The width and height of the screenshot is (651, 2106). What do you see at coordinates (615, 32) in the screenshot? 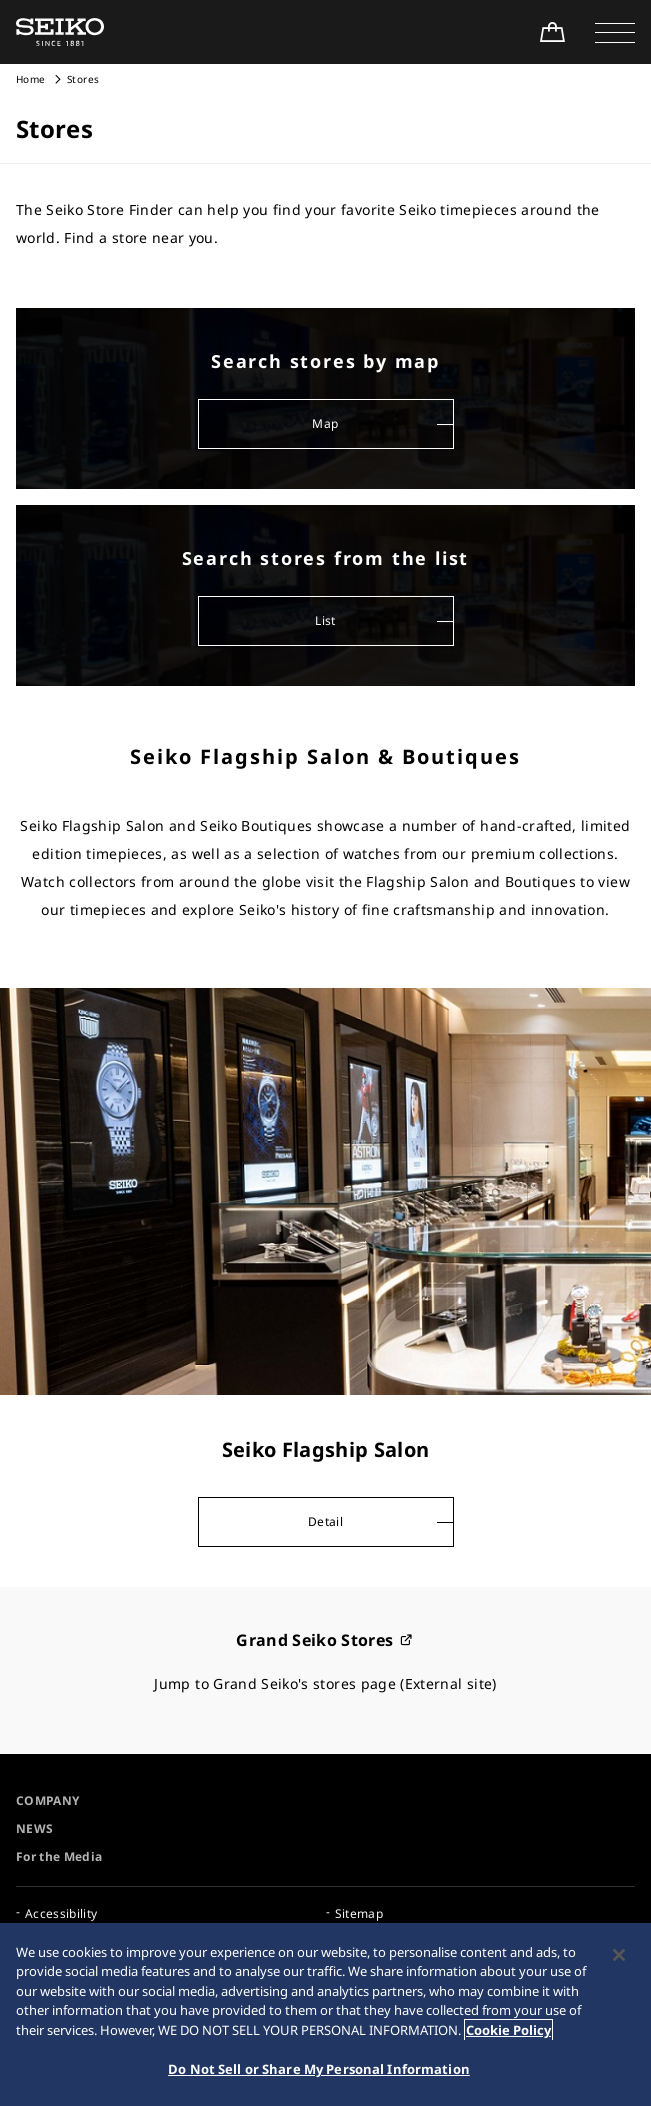
I see `[button]` at bounding box center [615, 32].